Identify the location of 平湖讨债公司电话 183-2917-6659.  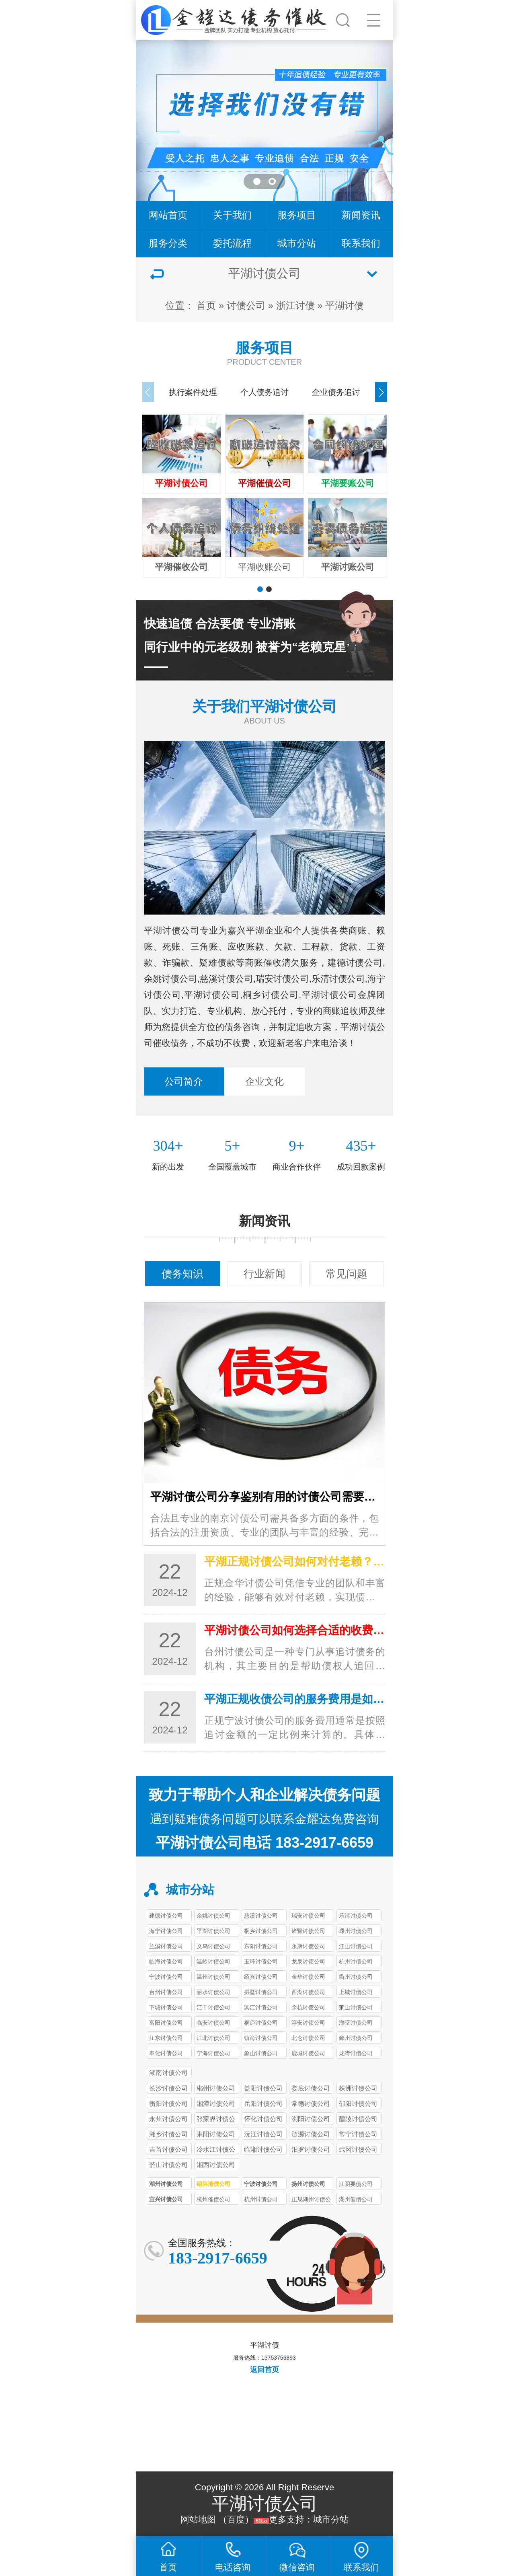
(264, 1842).